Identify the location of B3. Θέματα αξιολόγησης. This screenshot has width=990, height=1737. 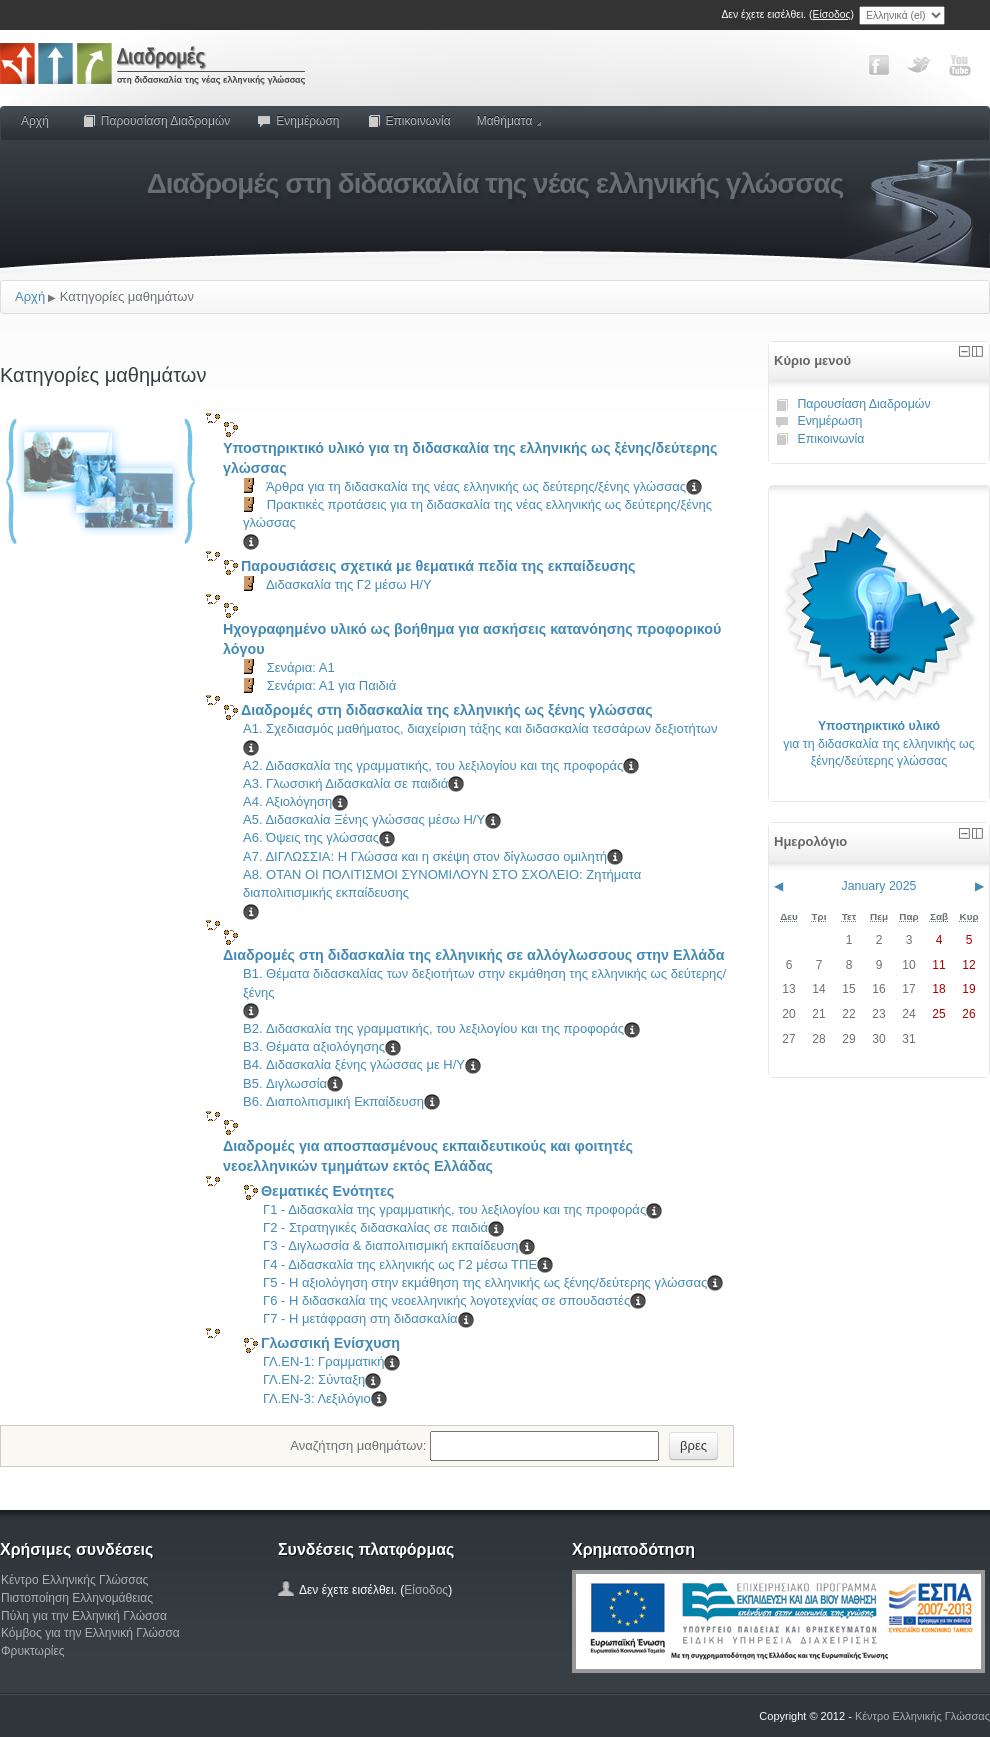
(314, 1046).